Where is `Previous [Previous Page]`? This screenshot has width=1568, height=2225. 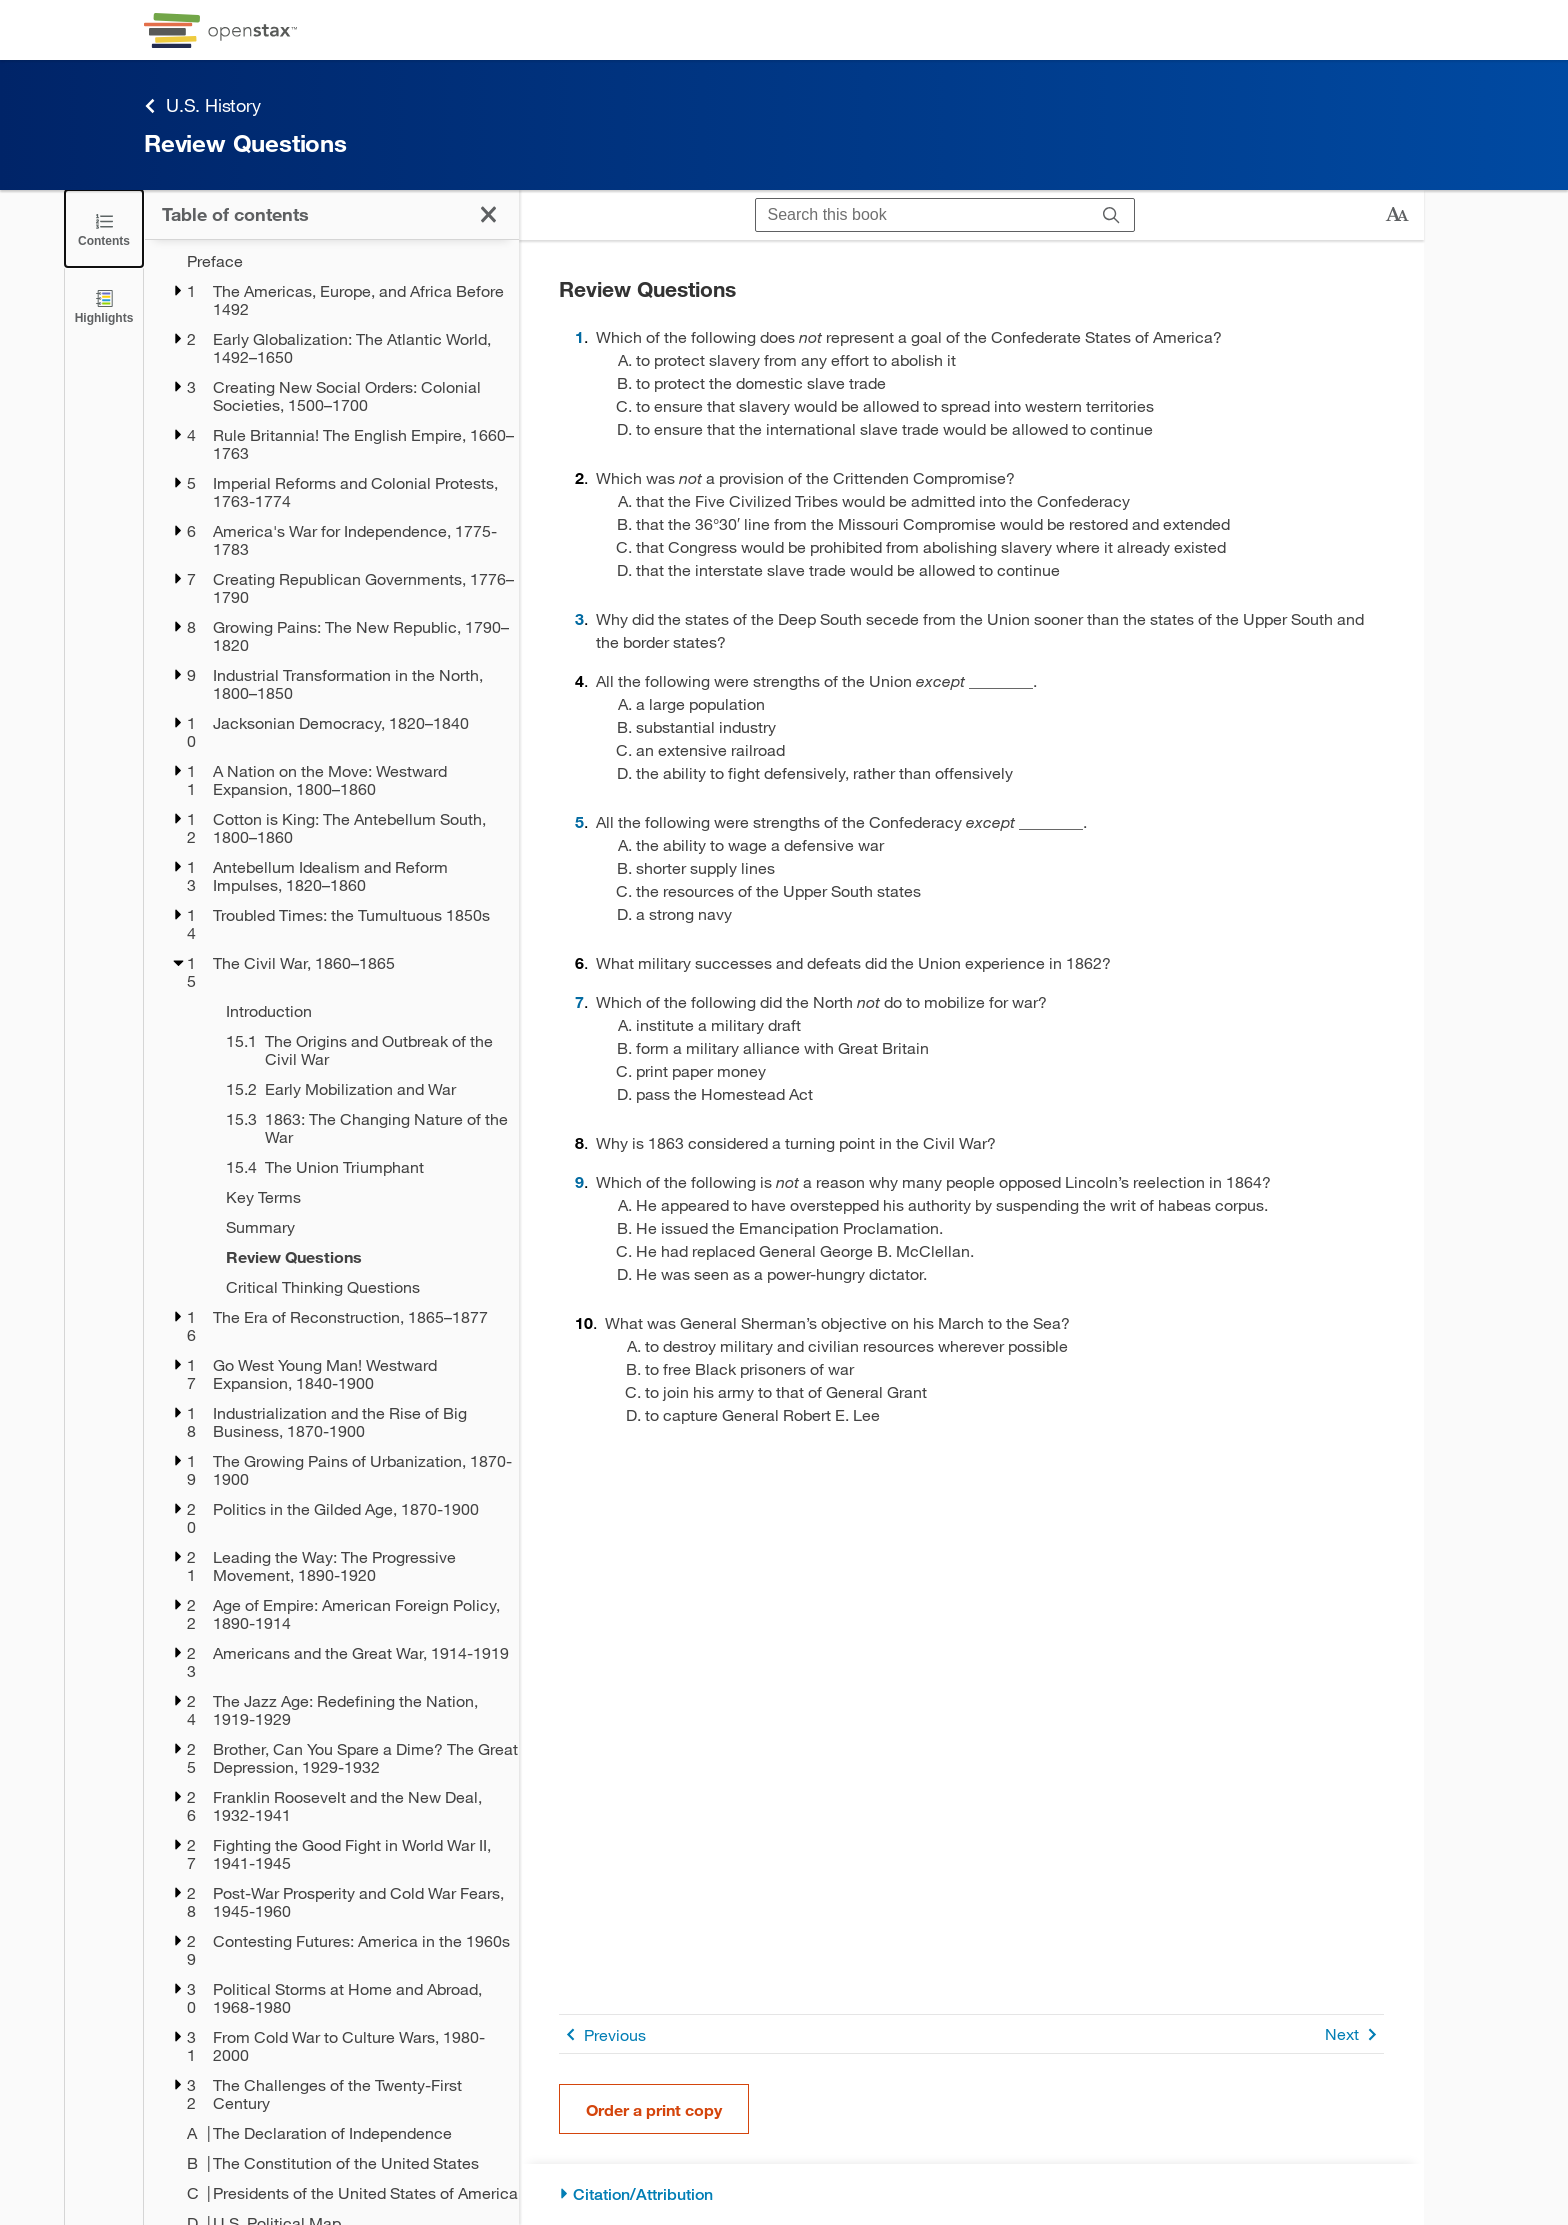
Previous [Previous Page] is located at coordinates (602, 2034).